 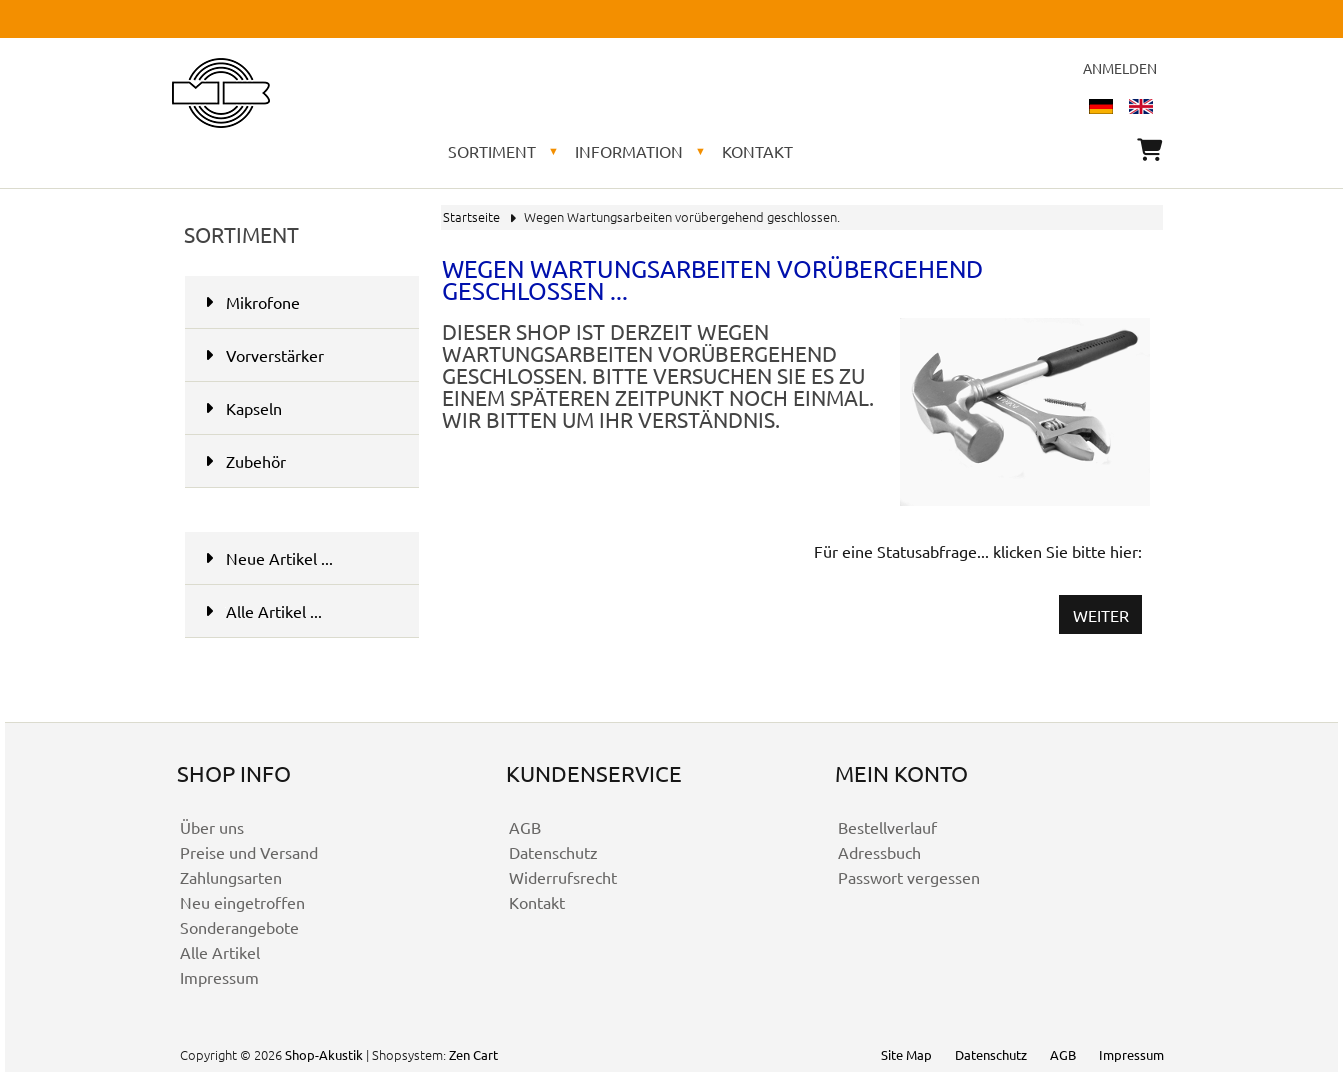 I want to click on Kapseln, so click(x=300, y=408).